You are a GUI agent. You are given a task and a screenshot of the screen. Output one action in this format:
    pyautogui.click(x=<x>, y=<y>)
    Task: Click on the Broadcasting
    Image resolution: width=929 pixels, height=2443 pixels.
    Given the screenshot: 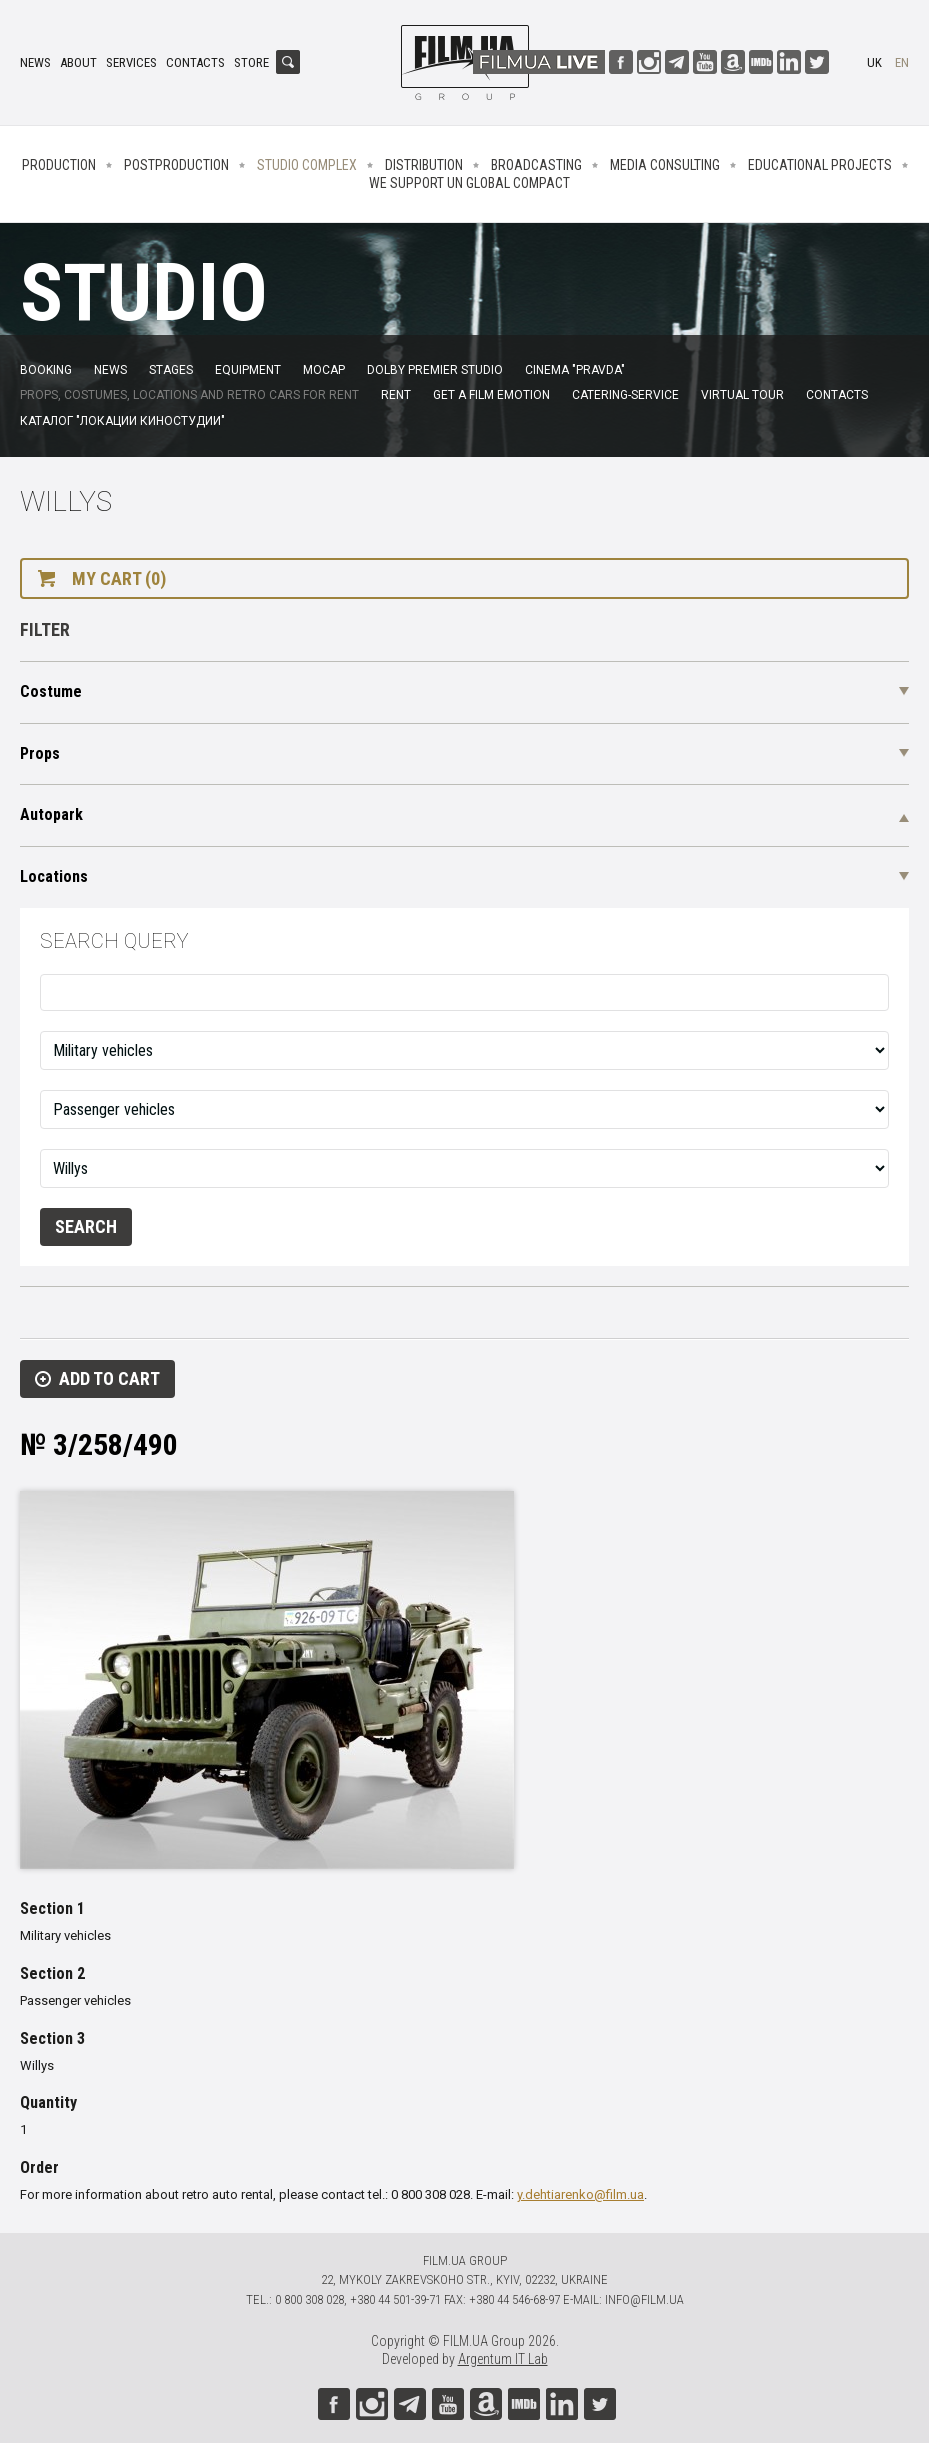 What is the action you would take?
    pyautogui.click(x=536, y=165)
    